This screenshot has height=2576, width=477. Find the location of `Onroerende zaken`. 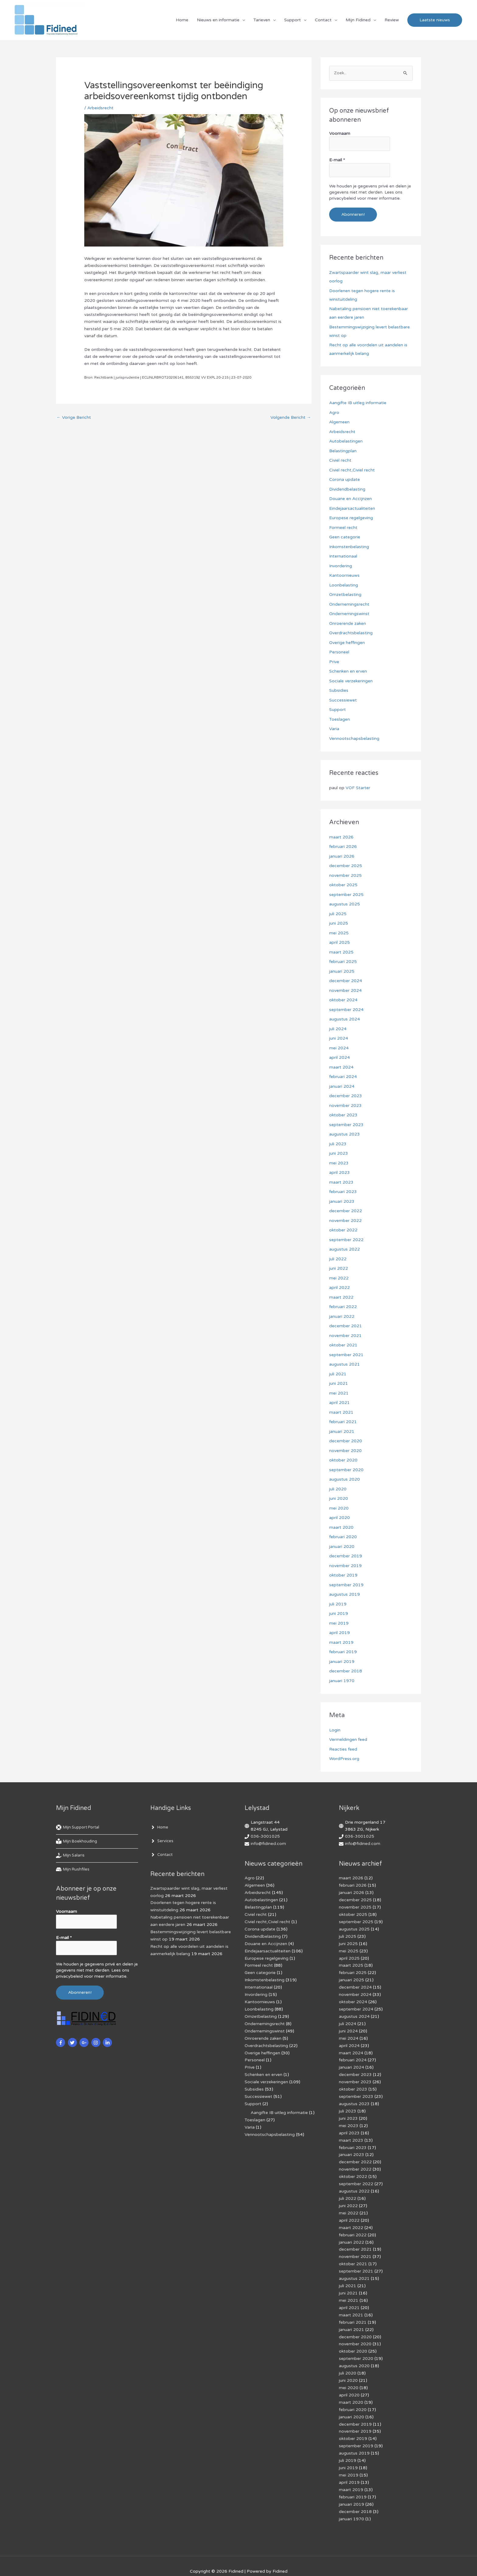

Onroerende zaken is located at coordinates (347, 623).